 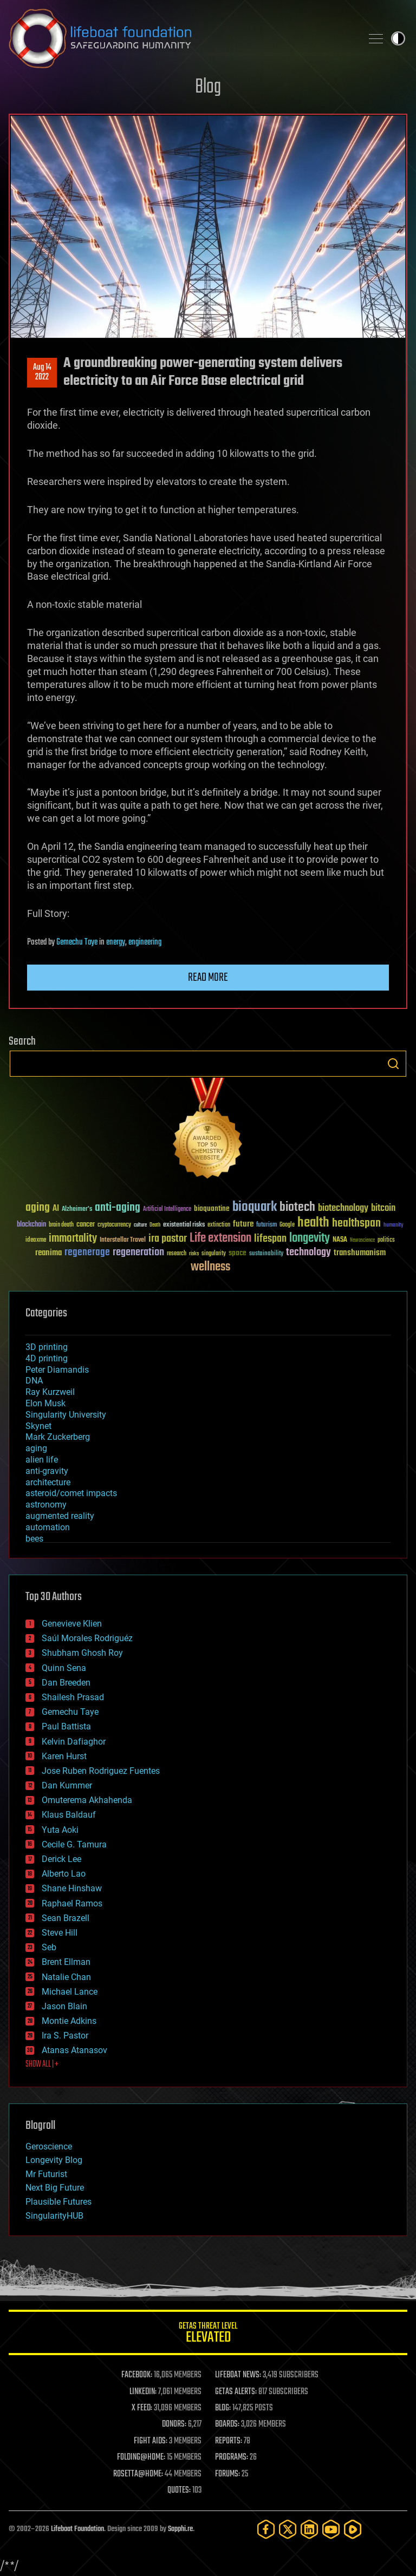 I want to click on Neuroscience [Neuroscience (23 items)], so click(x=362, y=1241).